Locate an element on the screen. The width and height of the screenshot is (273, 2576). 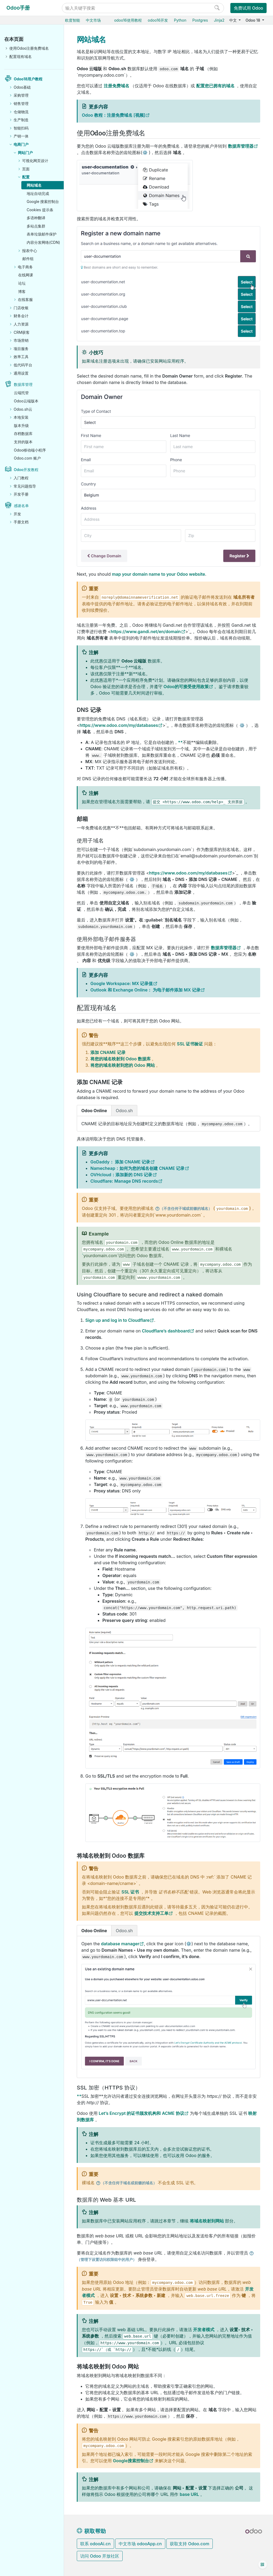
Let’s Encrypt 的证书颁发机构和 ACME 协议 is located at coordinates (141, 2113).